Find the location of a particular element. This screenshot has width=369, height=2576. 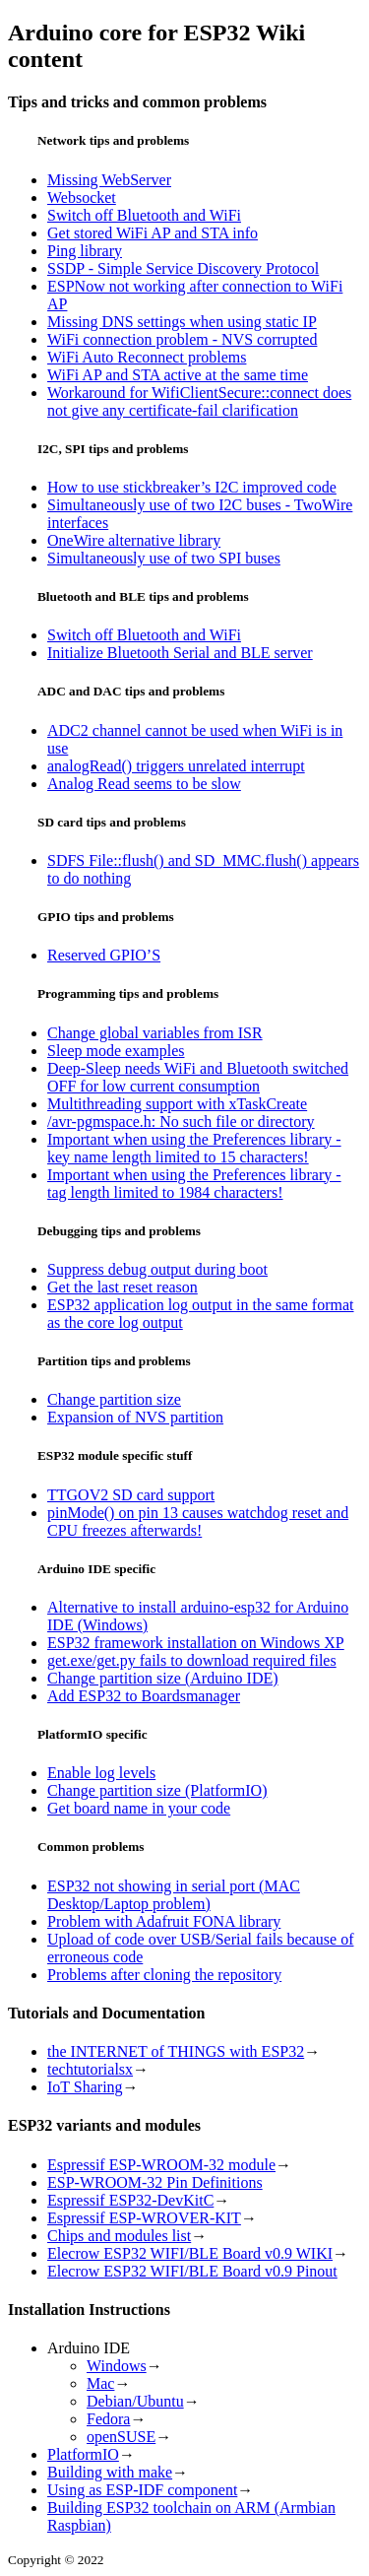

WiFi Auto Reconnect problems is located at coordinates (146, 357).